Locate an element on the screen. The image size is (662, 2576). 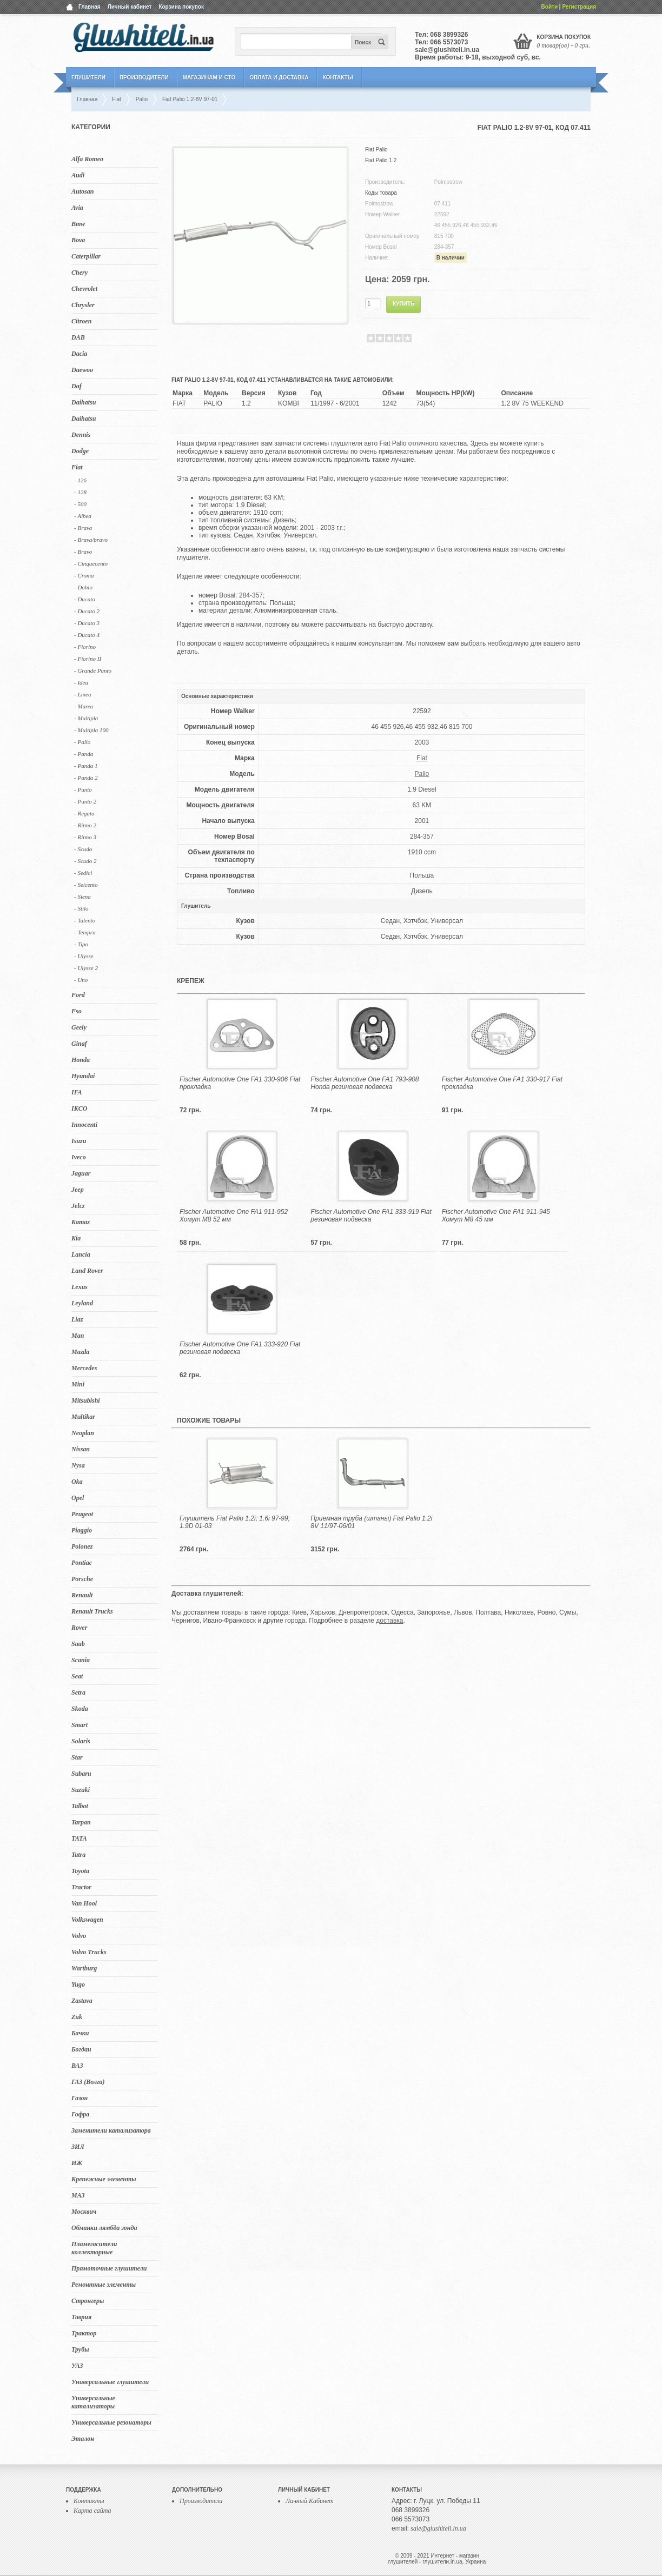
Универсальные глушители is located at coordinates (110, 2382).